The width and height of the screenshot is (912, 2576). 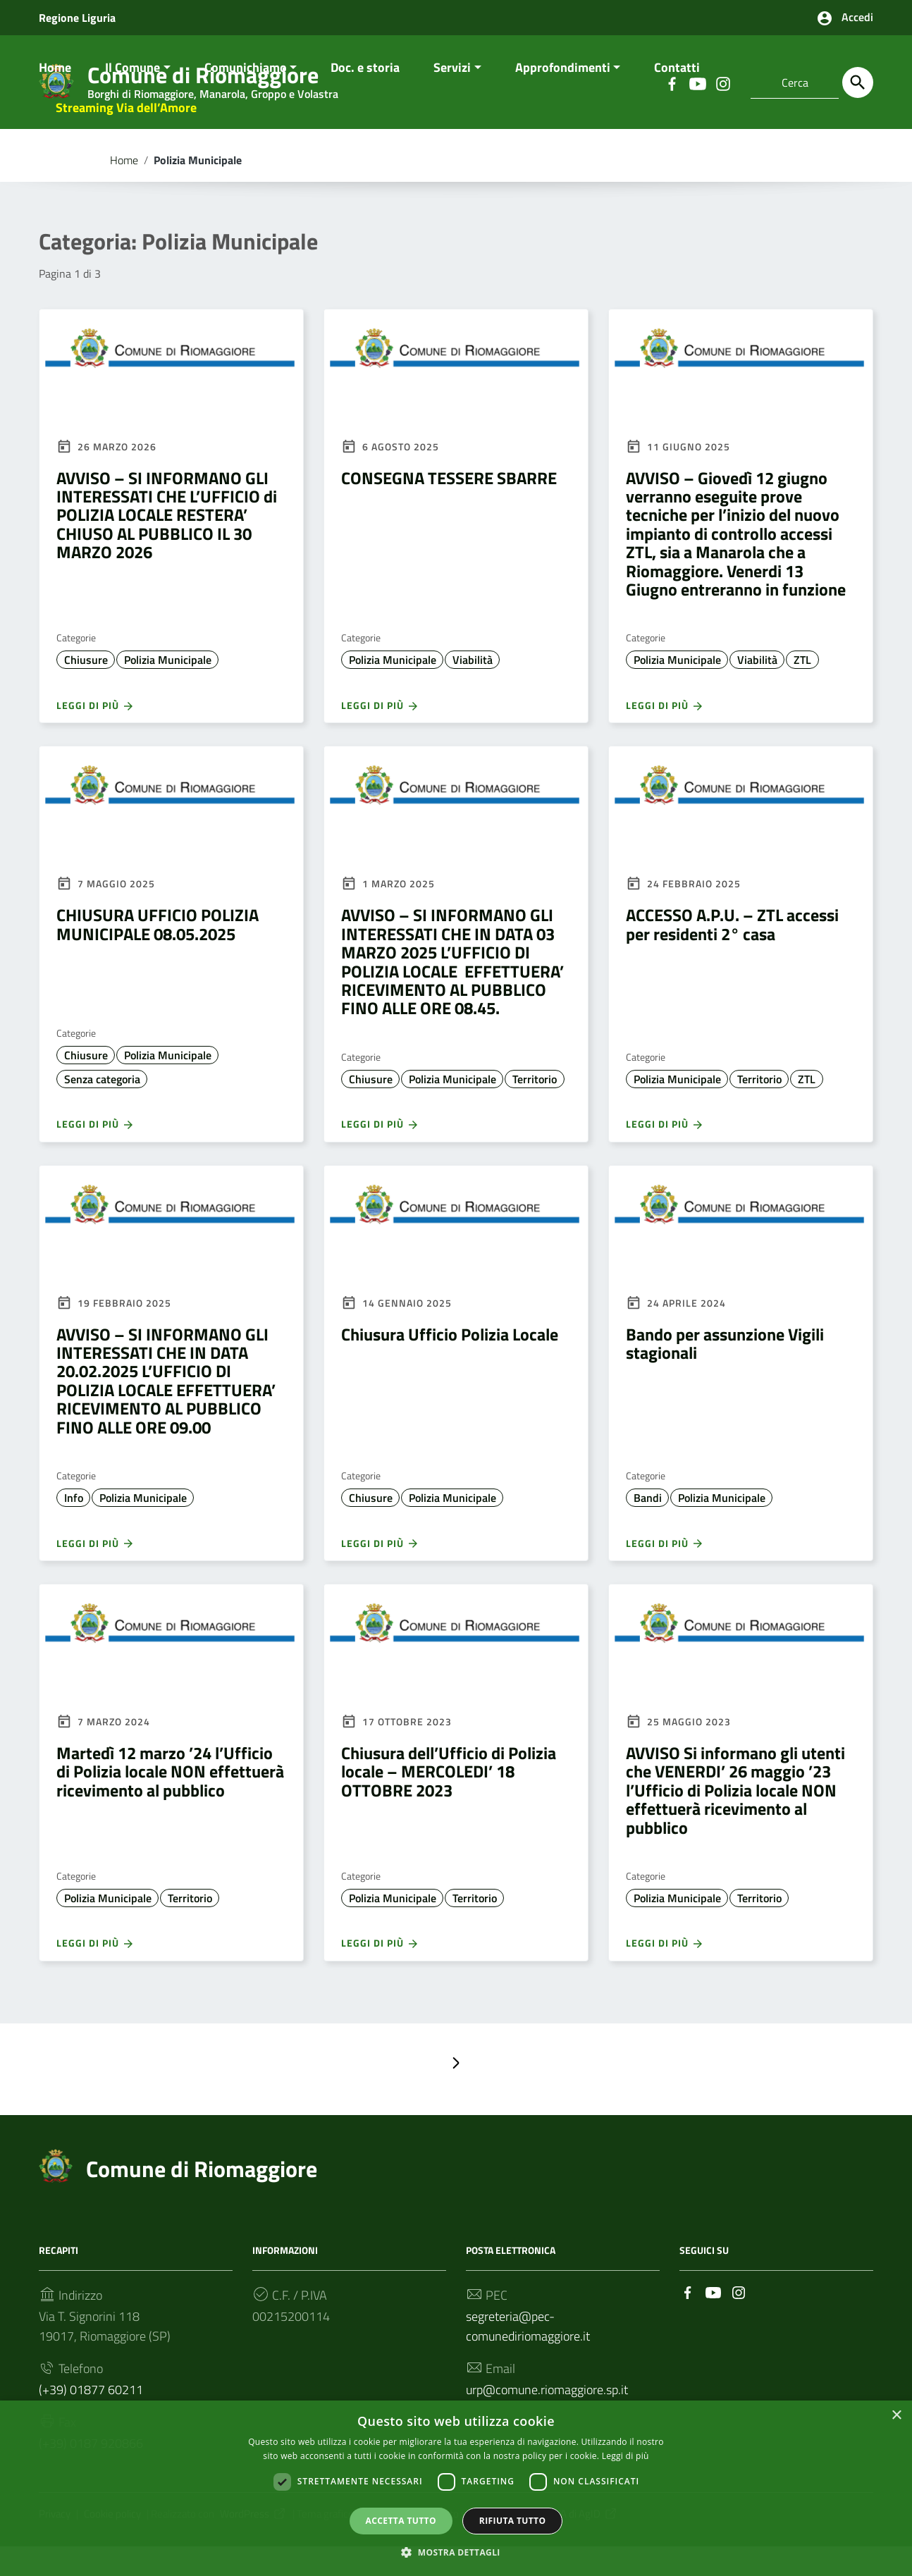 I want to click on Comune di Riomaggiore, so click(x=201, y=2197).